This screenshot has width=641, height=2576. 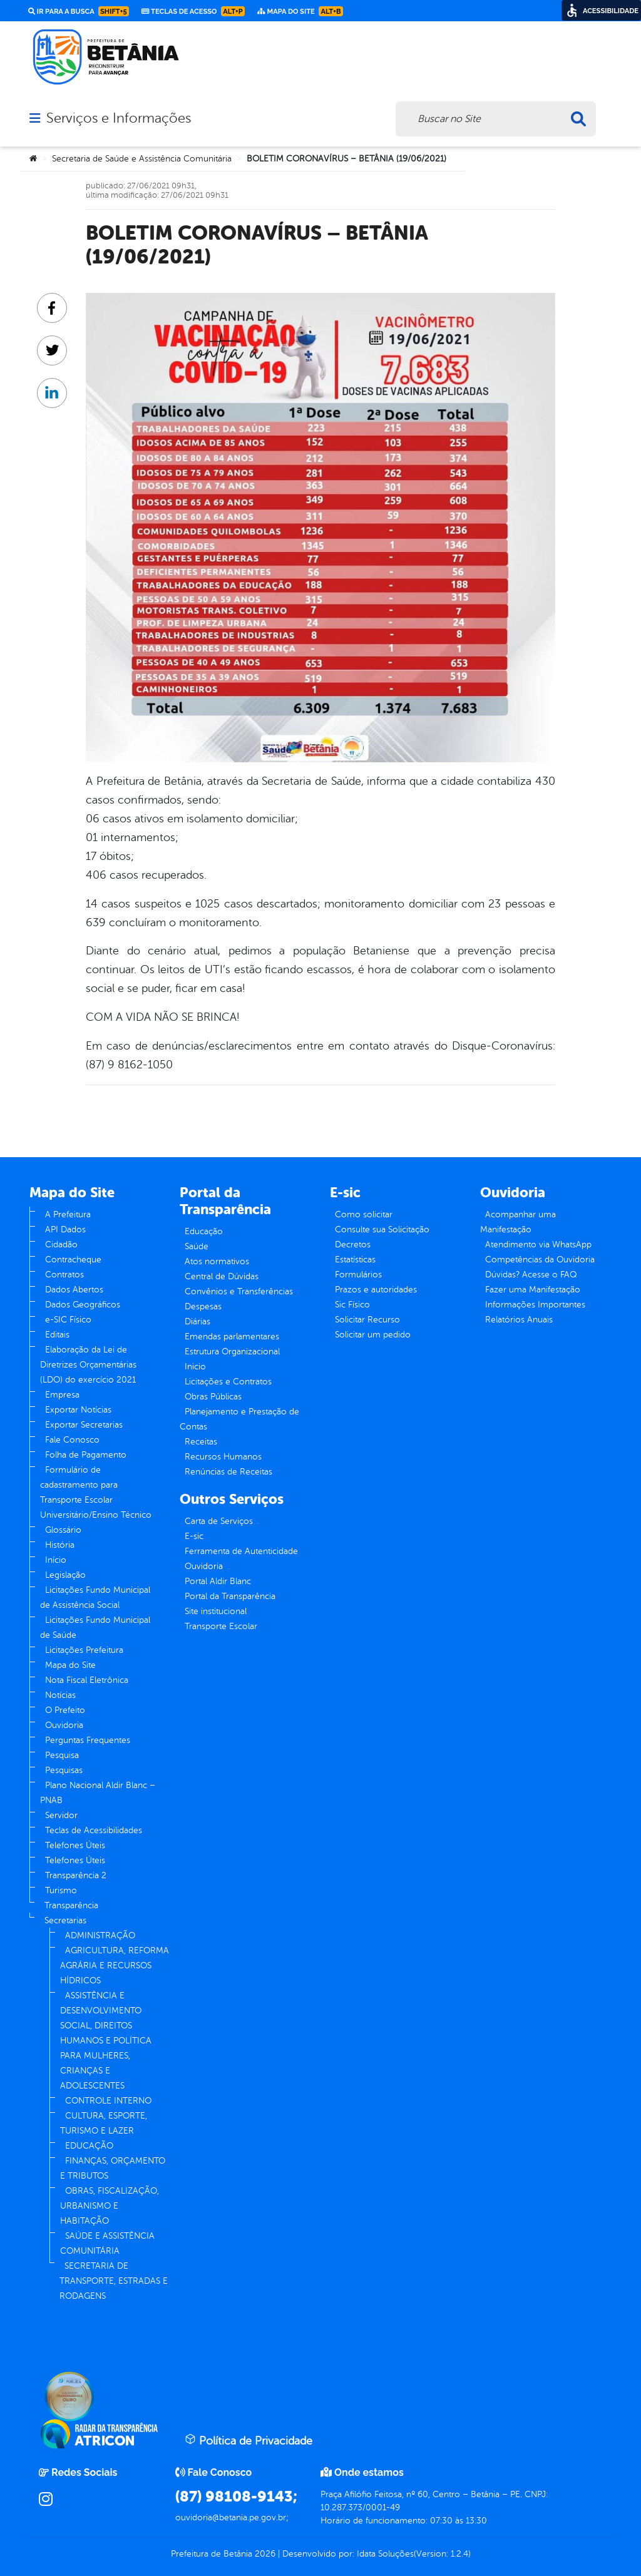 What do you see at coordinates (367, 1319) in the screenshot?
I see `Solicitar Recurso` at bounding box center [367, 1319].